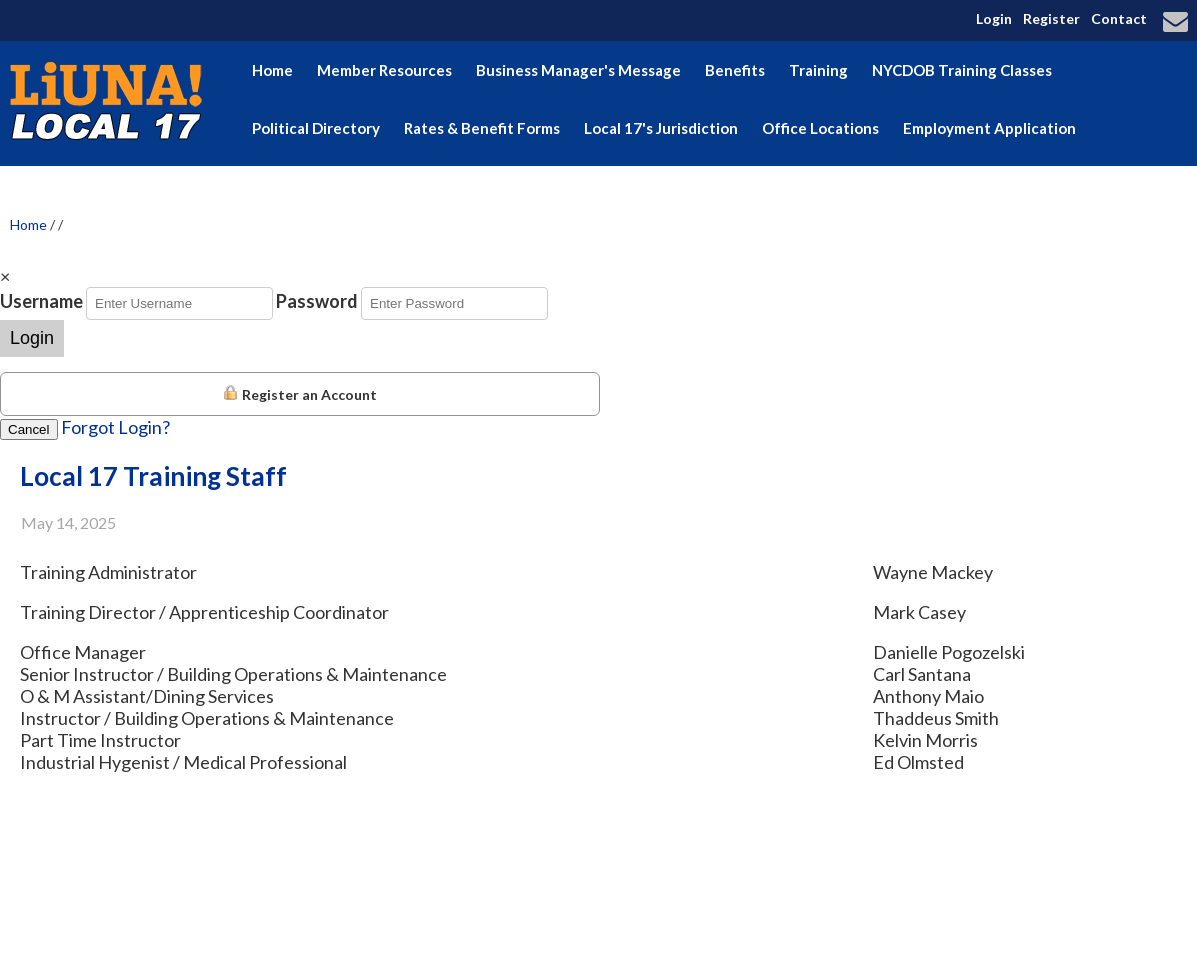 The image size is (1197, 977). What do you see at coordinates (316, 128) in the screenshot?
I see `Political Directory` at bounding box center [316, 128].